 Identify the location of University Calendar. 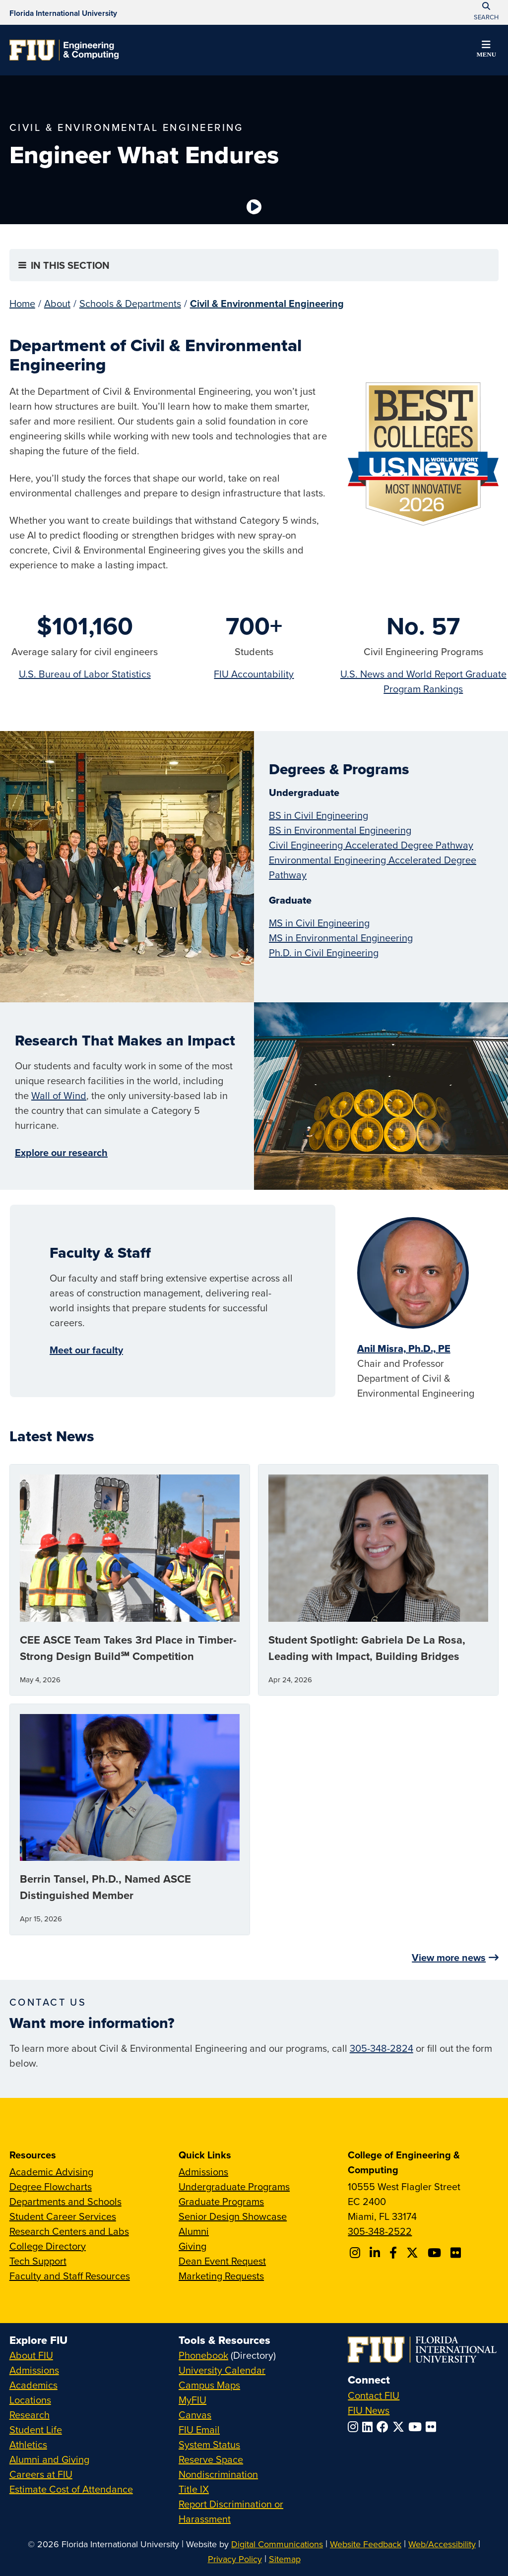
(222, 2370).